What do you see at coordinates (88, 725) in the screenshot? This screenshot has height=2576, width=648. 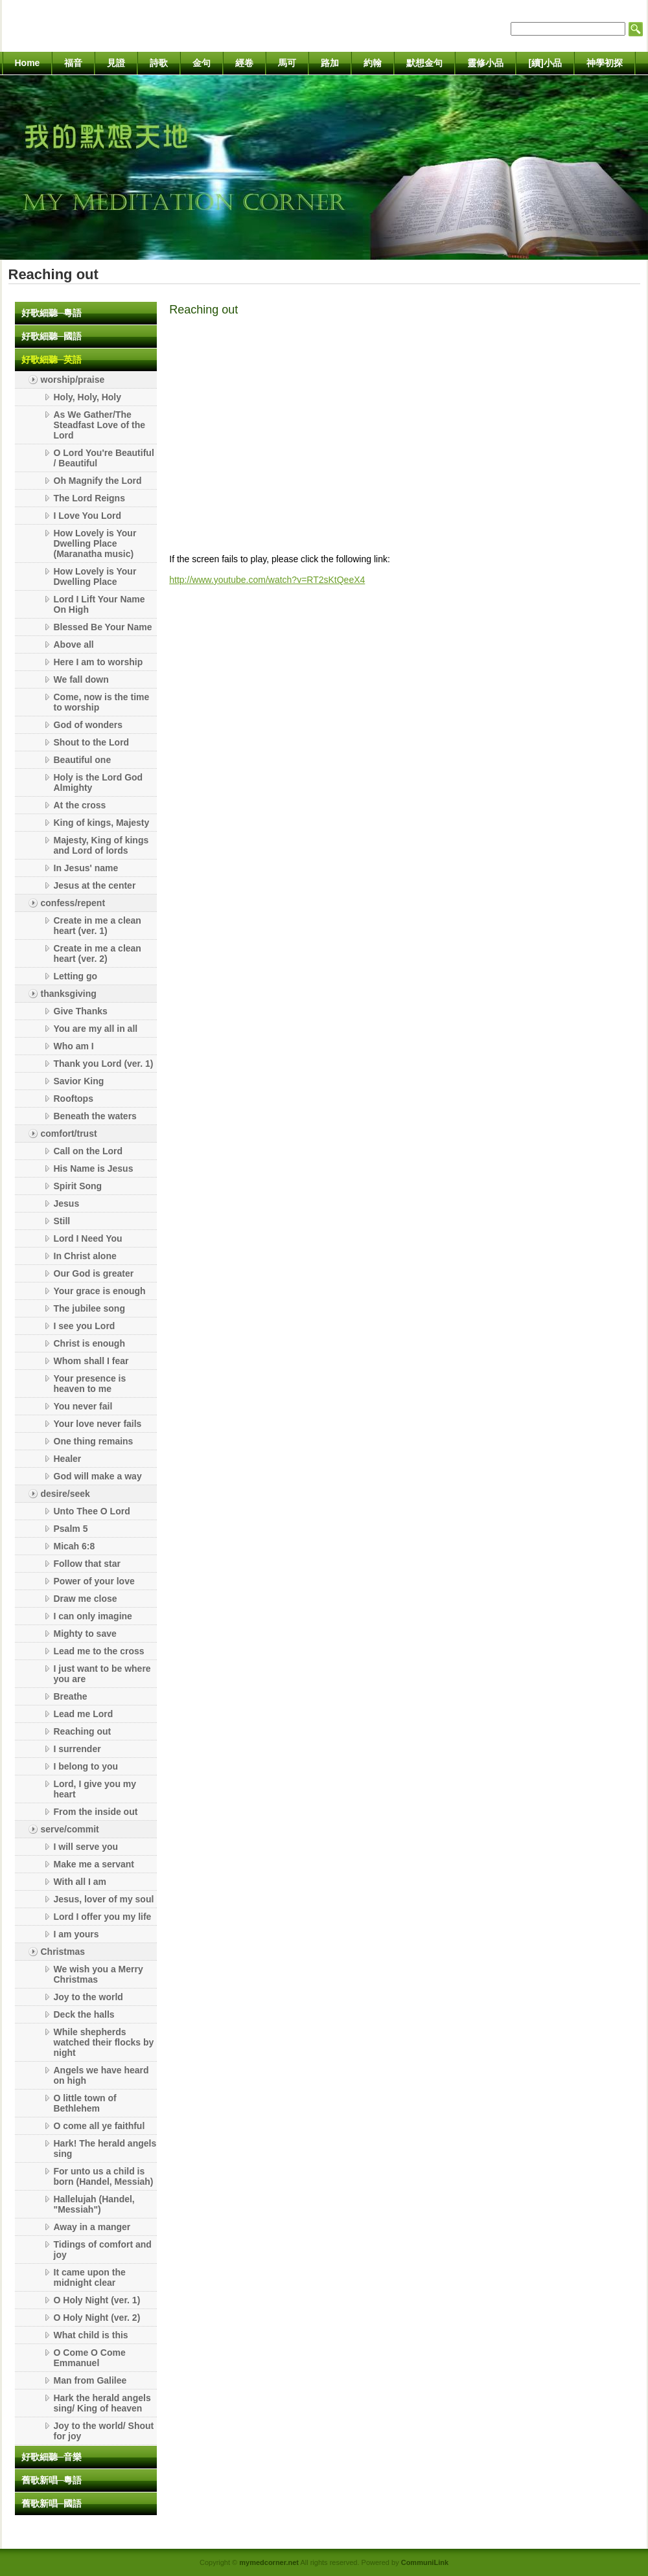 I see `God of wonders` at bounding box center [88, 725].